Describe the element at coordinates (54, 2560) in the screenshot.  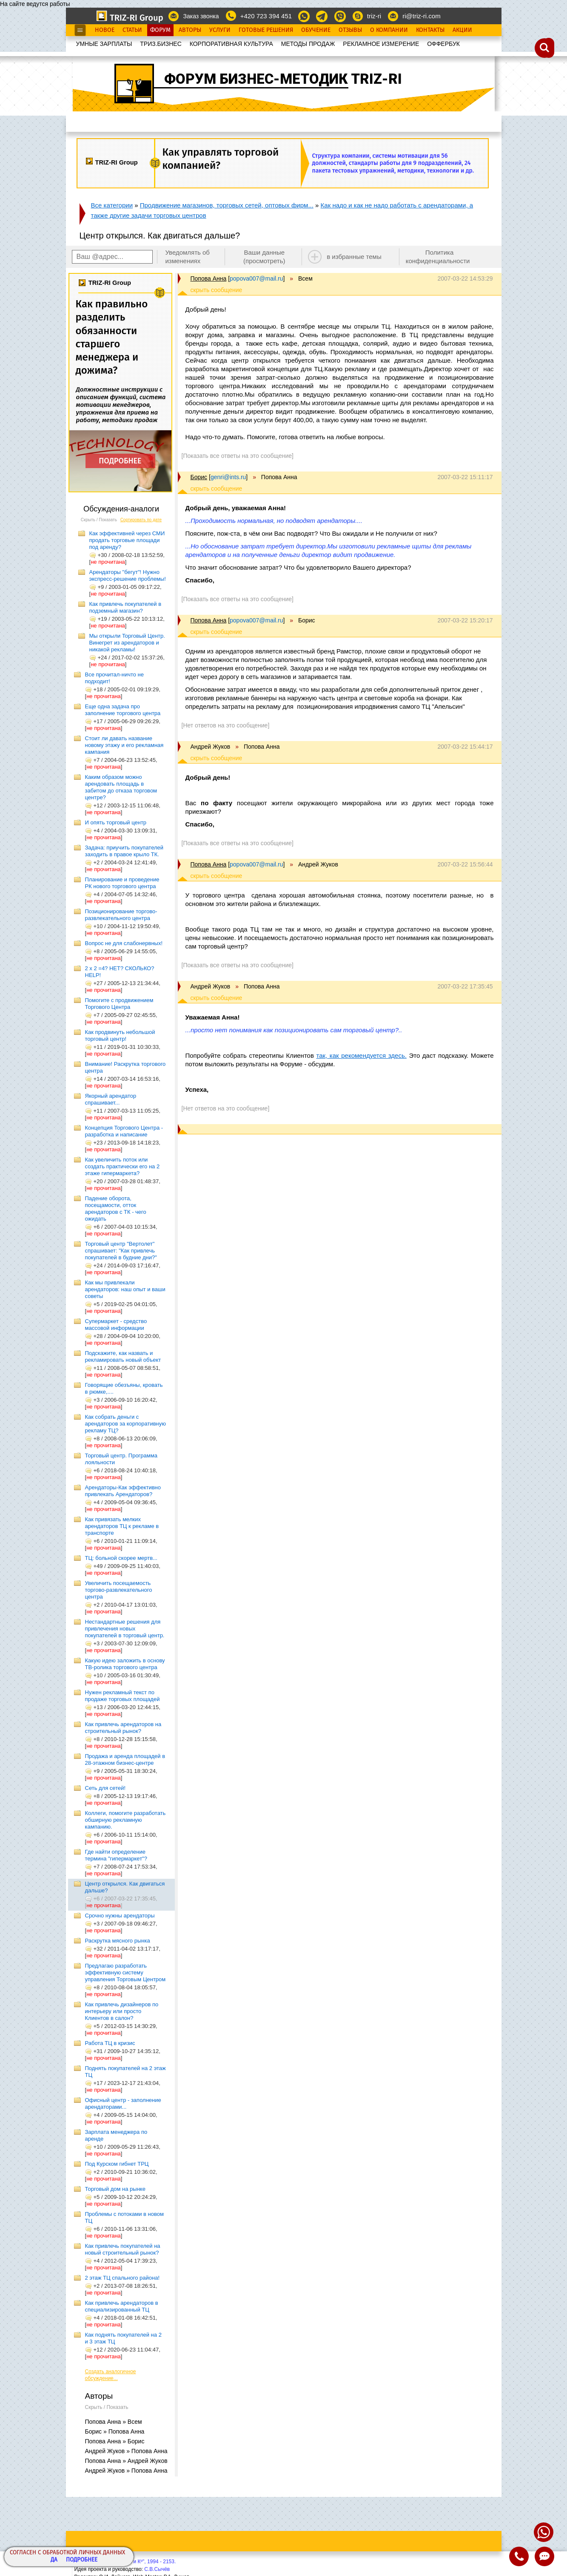
I see `Да` at that location.